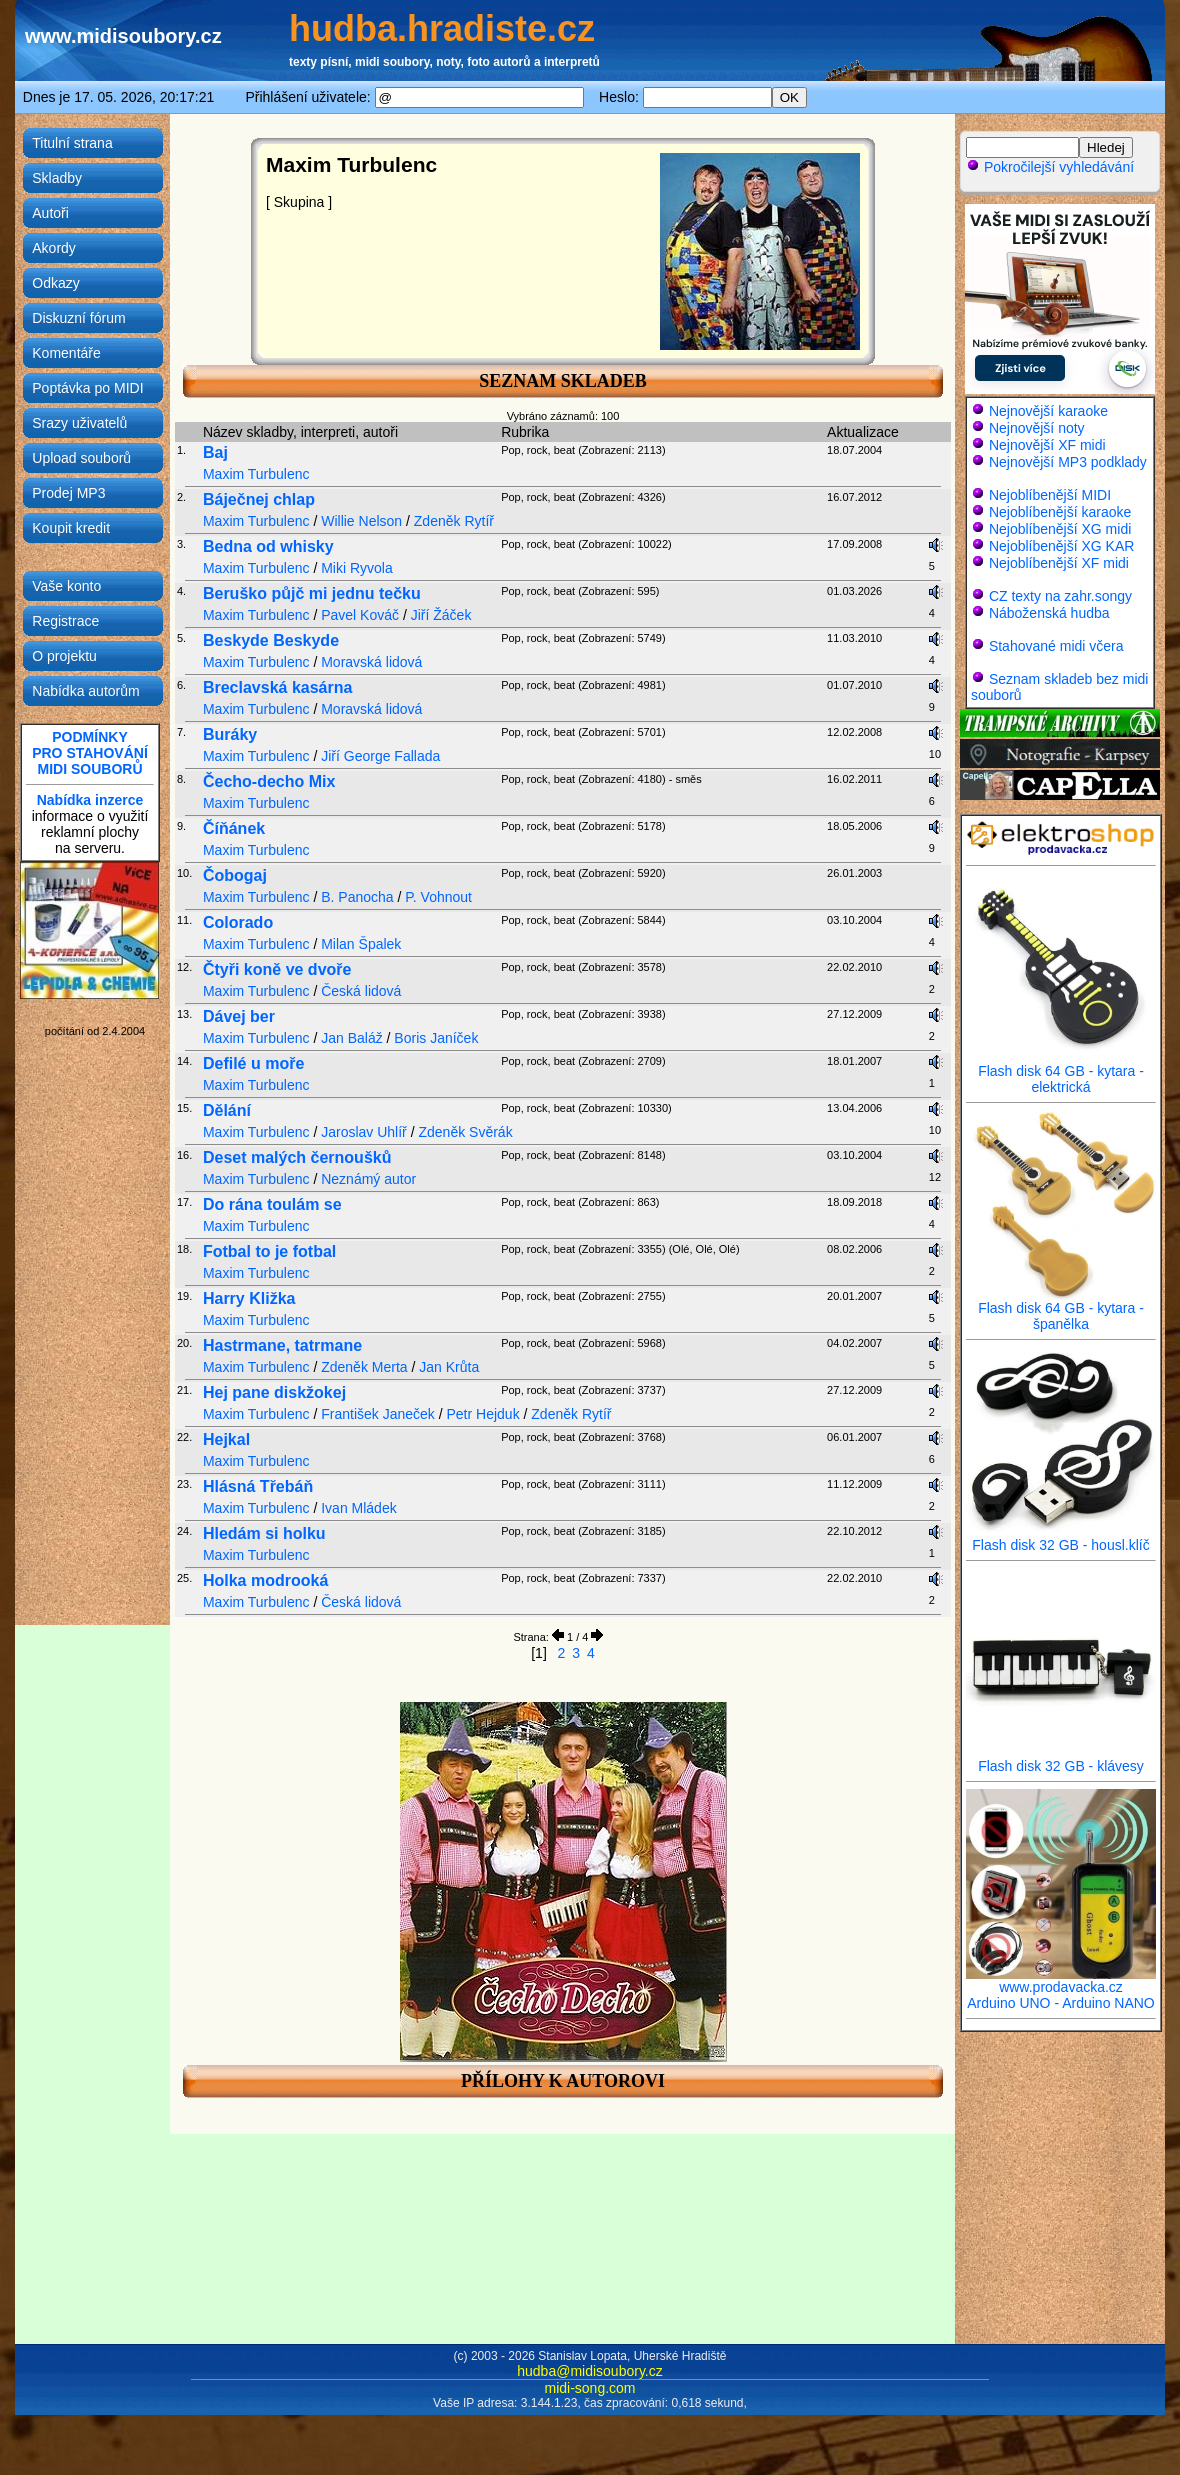 The width and height of the screenshot is (1180, 2475). What do you see at coordinates (1062, 546) in the screenshot?
I see `Nejoblíbenější XG KAR` at bounding box center [1062, 546].